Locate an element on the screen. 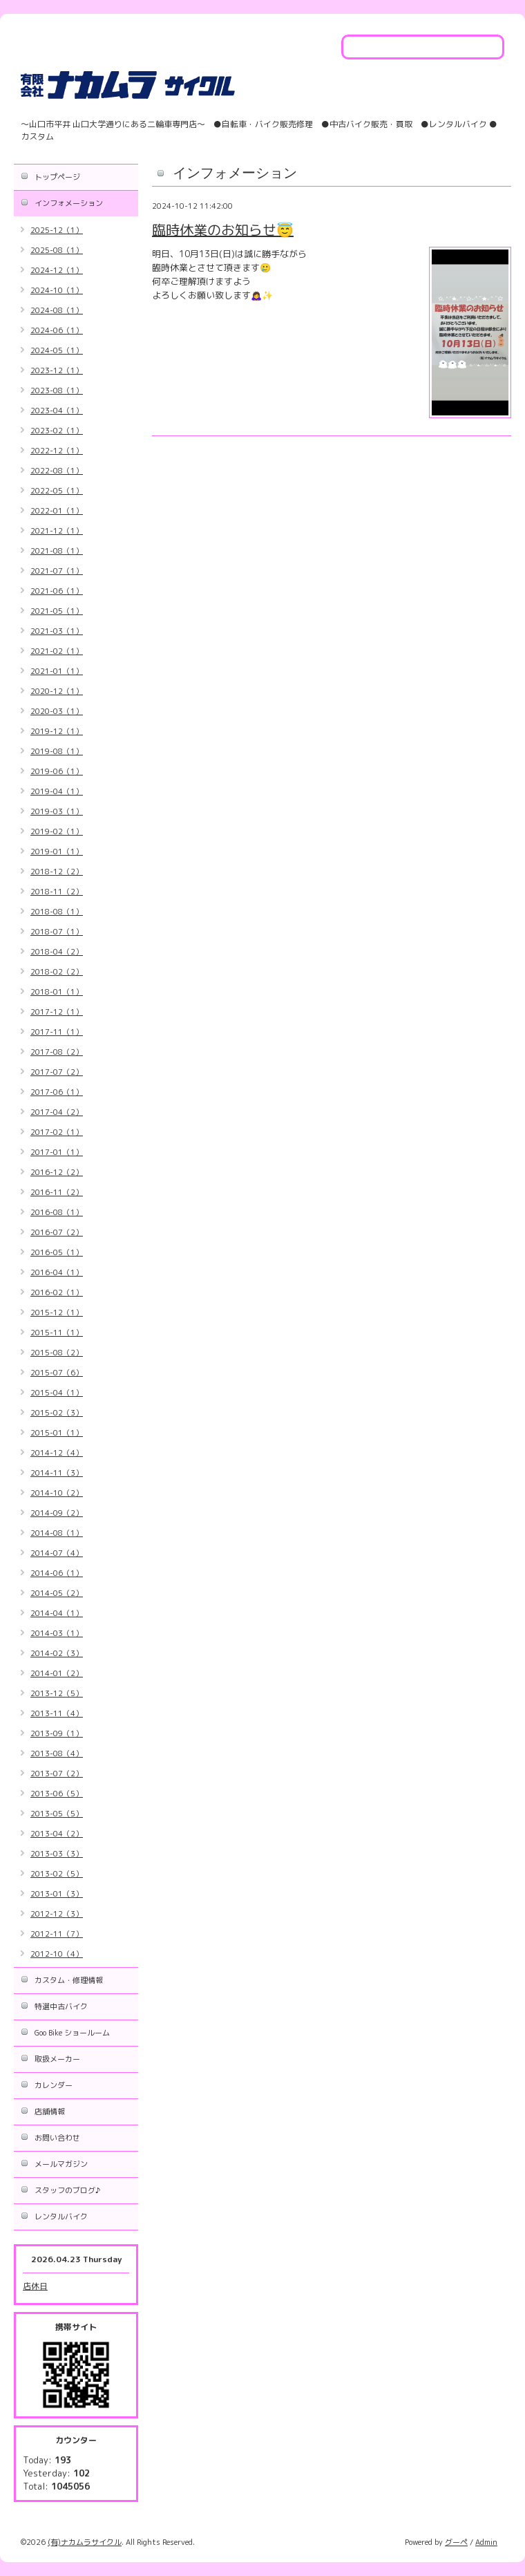  お問い合わせ is located at coordinates (57, 2137).